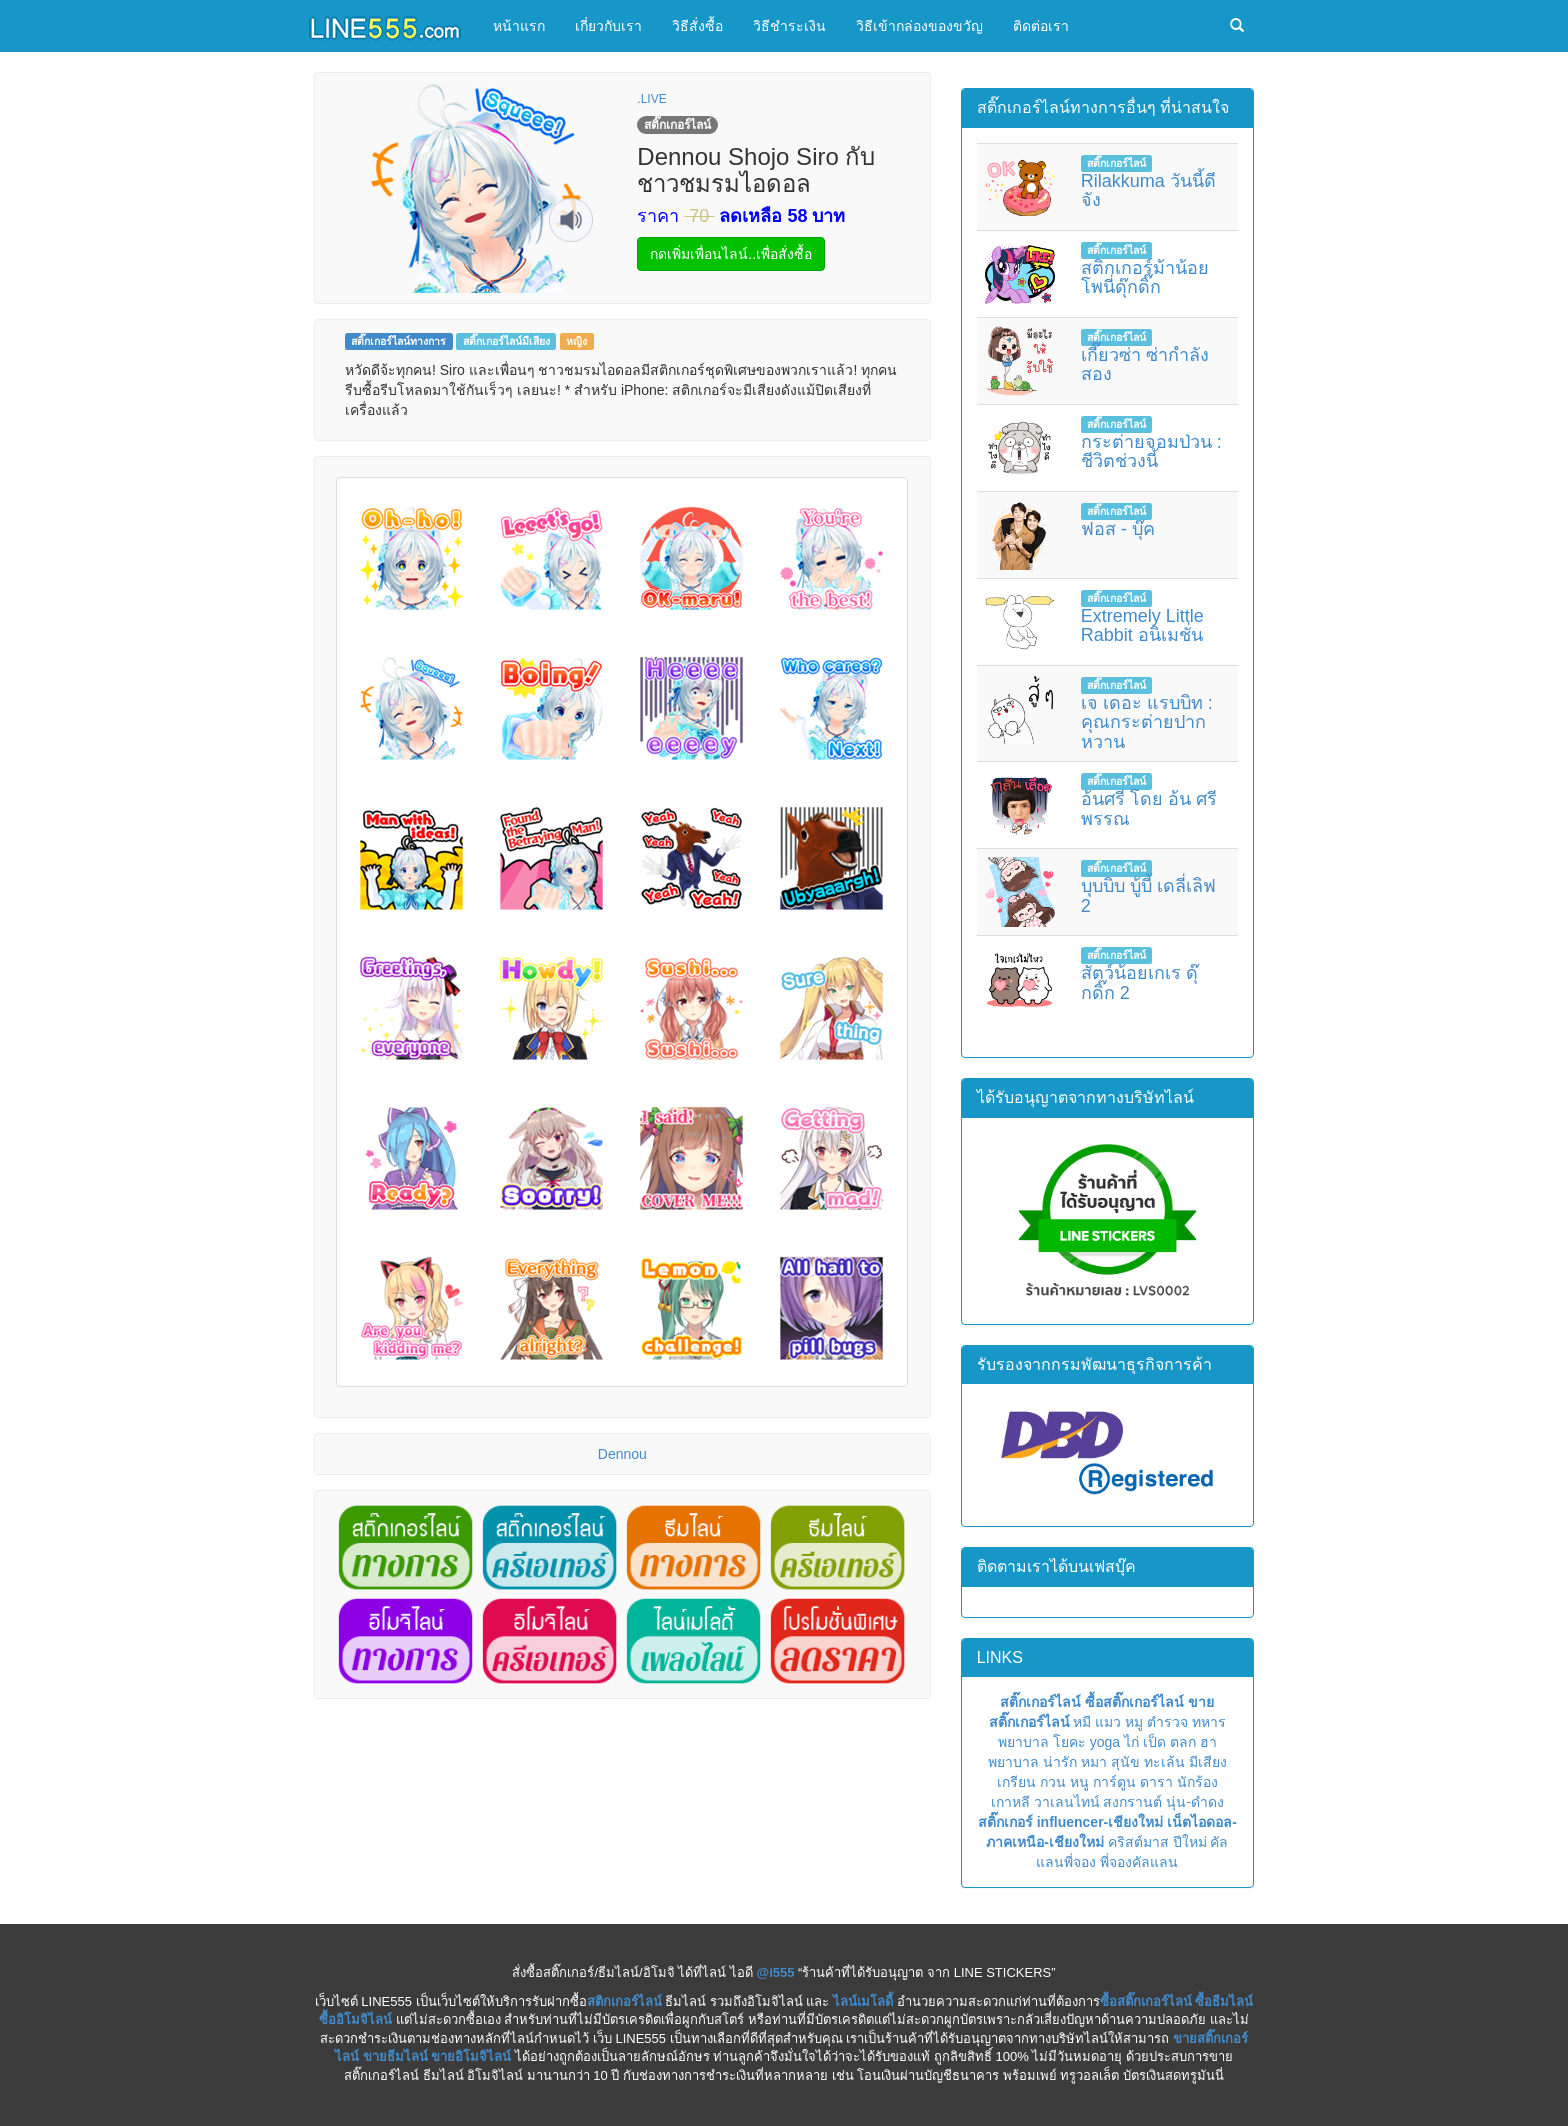 The width and height of the screenshot is (1568, 2126). What do you see at coordinates (1138, 1842) in the screenshot?
I see `คริสต์มาส` at bounding box center [1138, 1842].